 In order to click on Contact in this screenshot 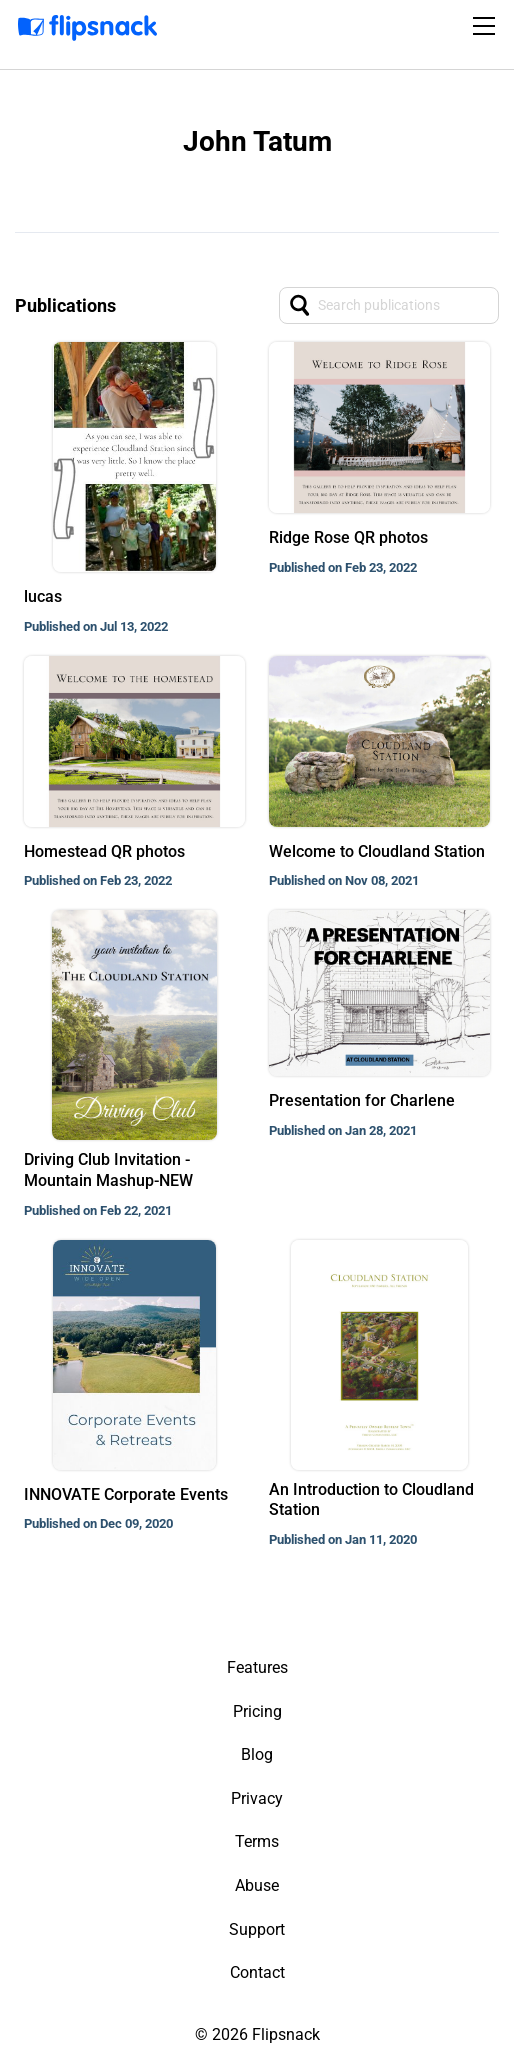, I will do `click(257, 1972)`.